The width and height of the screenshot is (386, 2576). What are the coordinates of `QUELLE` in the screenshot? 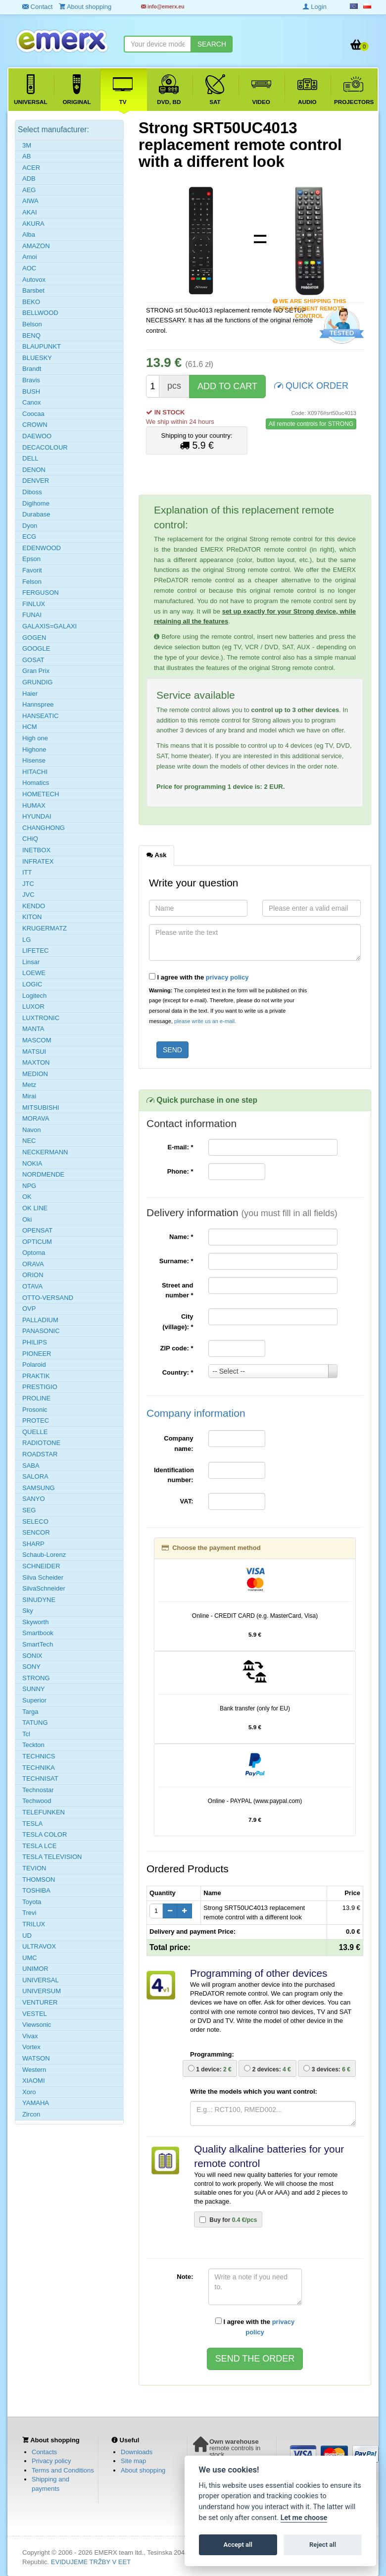 It's located at (35, 1432).